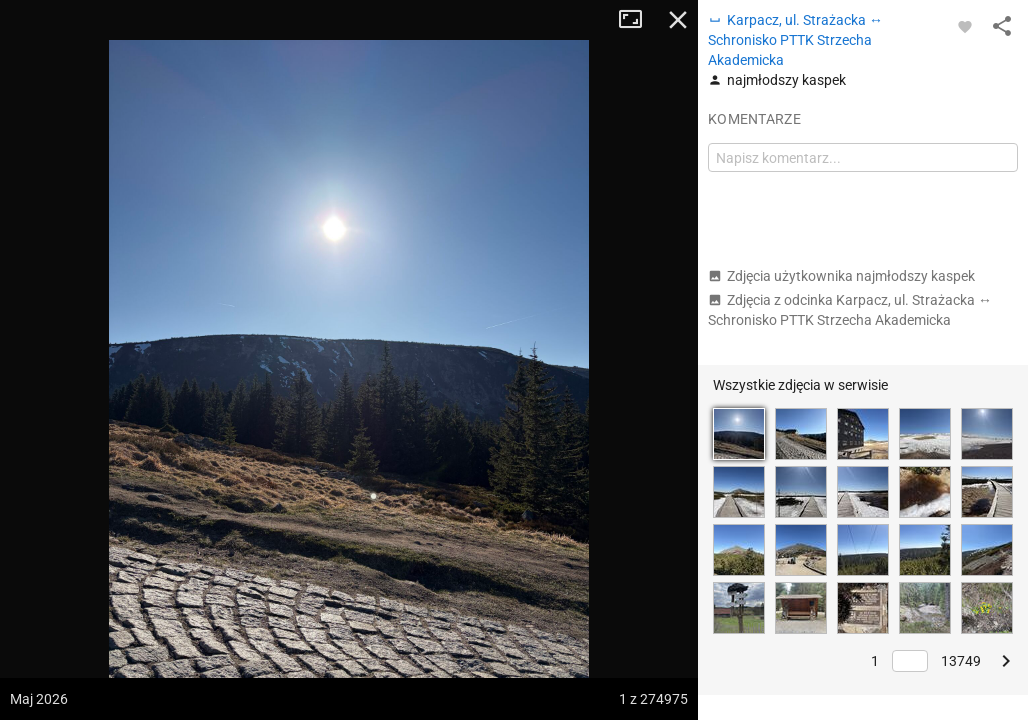 The image size is (1028, 720). Describe the element at coordinates (961, 661) in the screenshot. I see `13749` at that location.